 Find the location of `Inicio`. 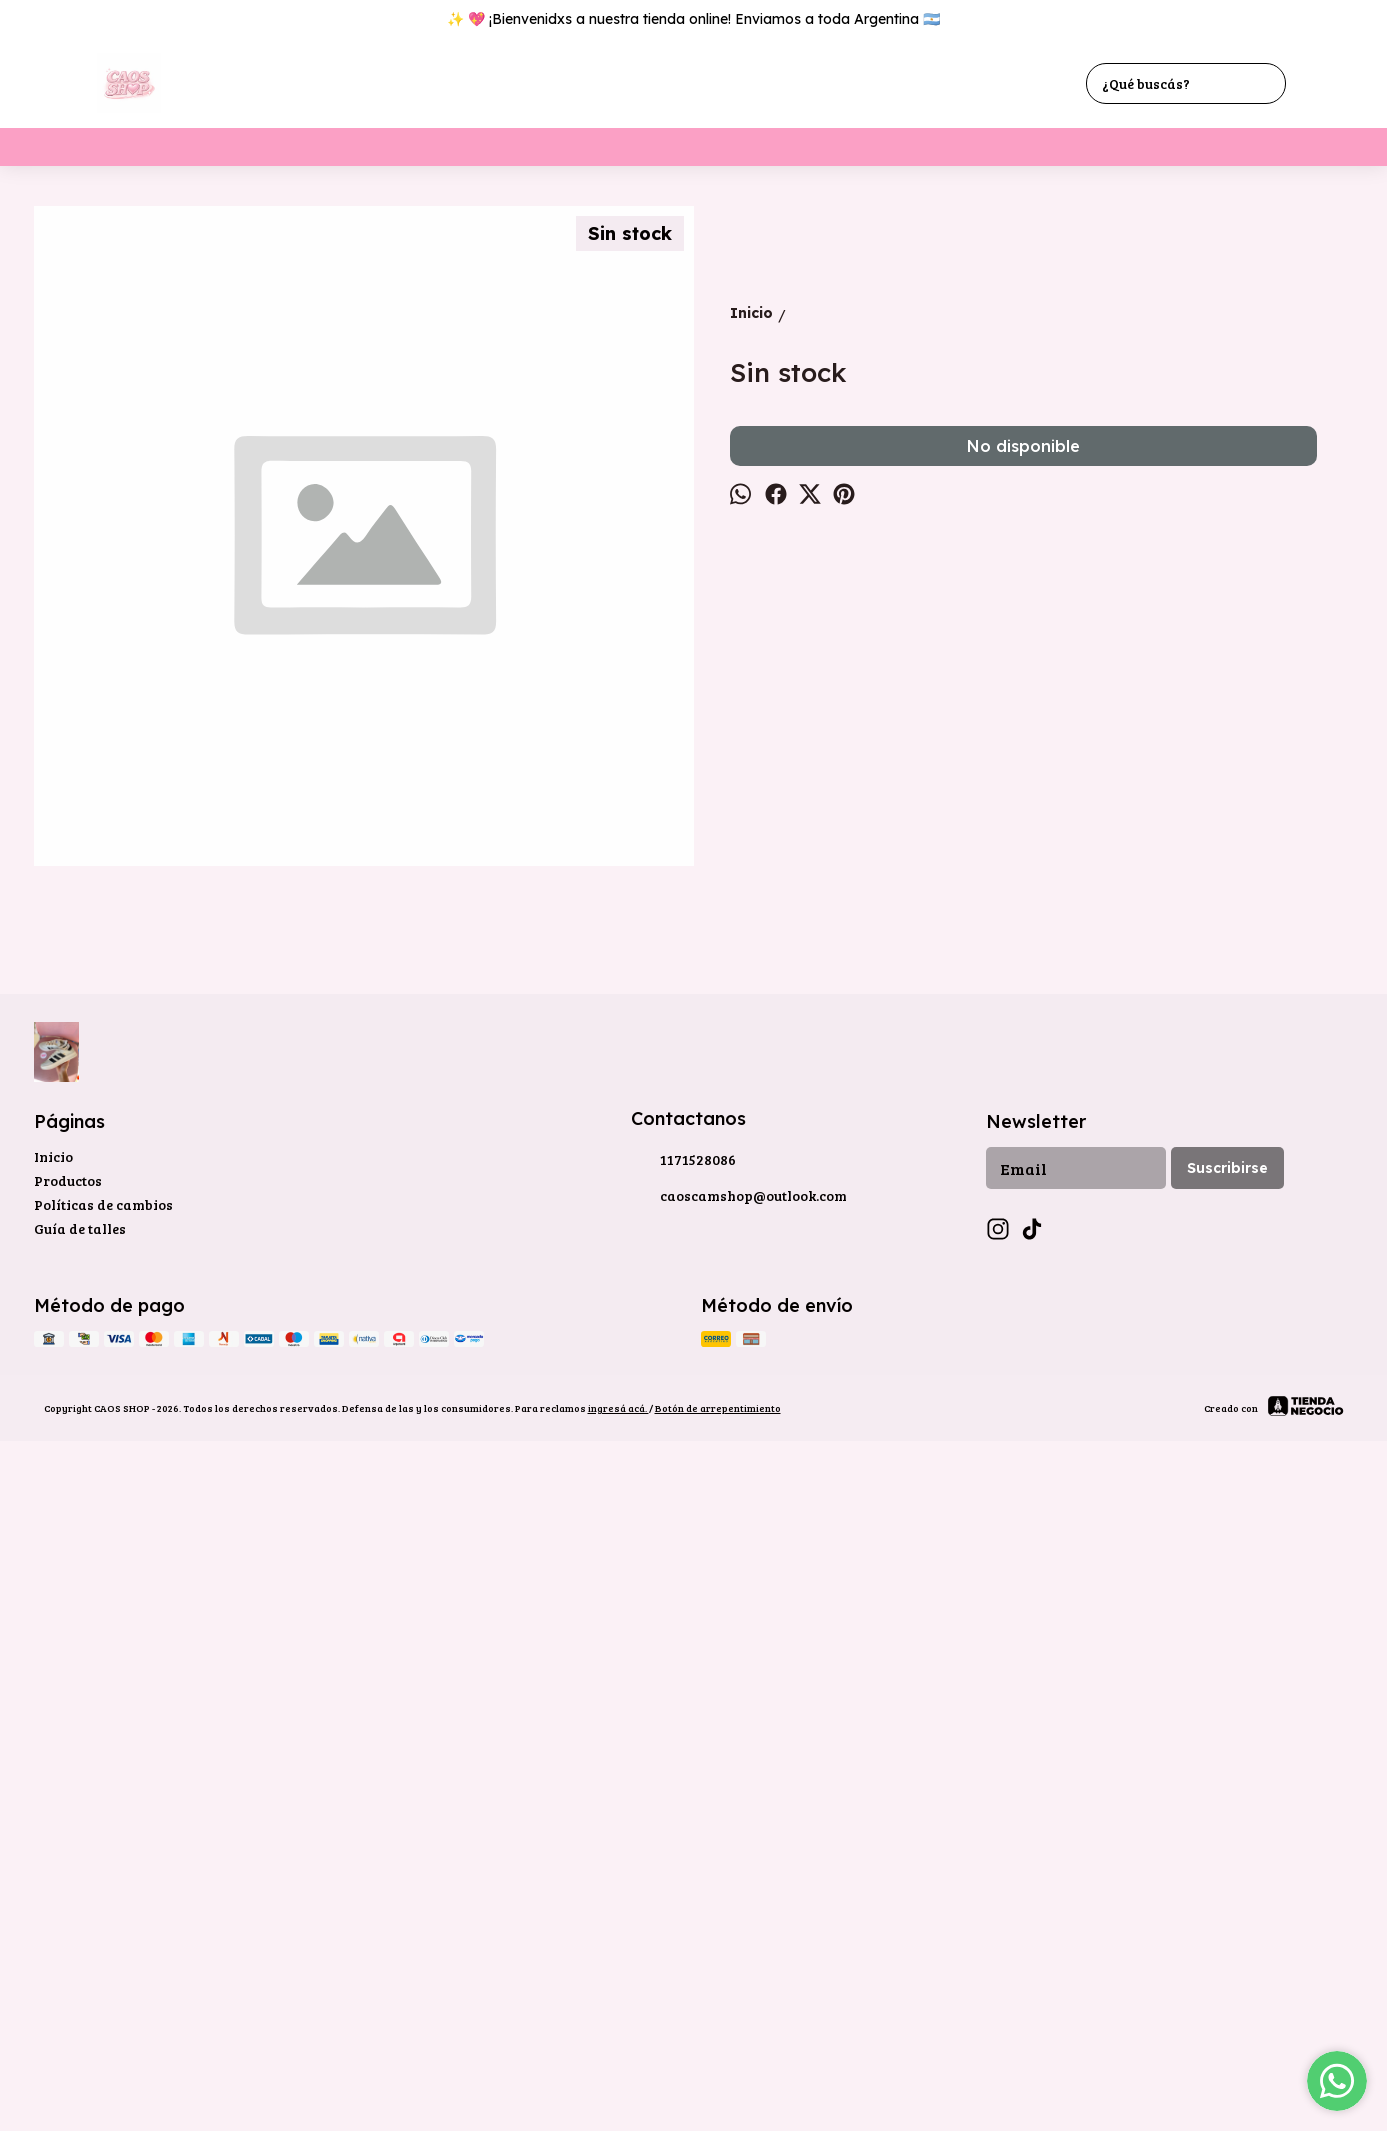

Inicio is located at coordinates (53, 1816).